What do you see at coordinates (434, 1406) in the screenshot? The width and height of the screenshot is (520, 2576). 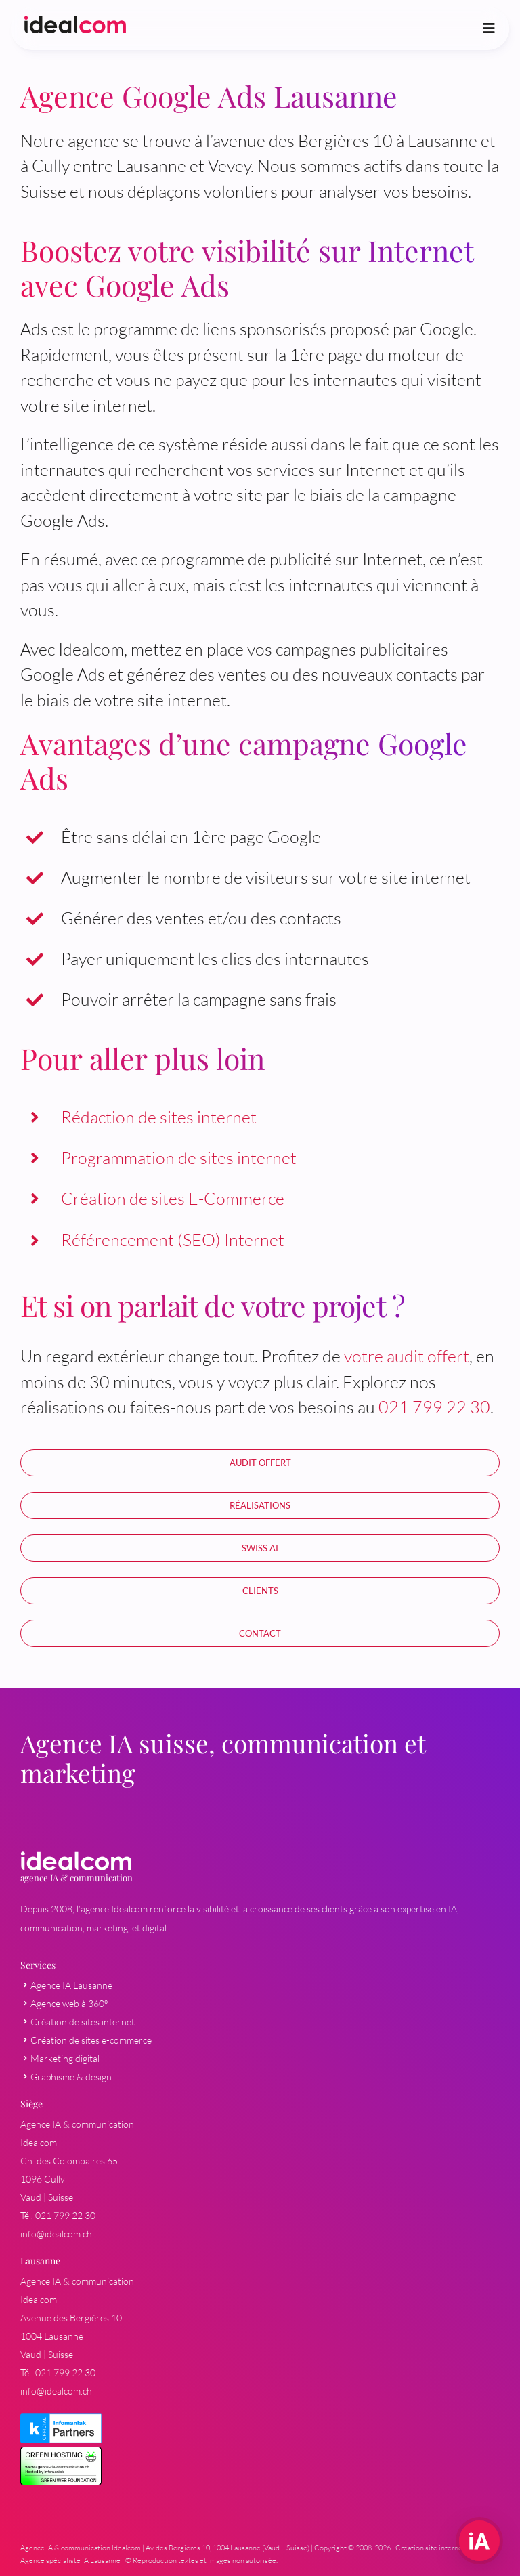 I see `021 799 22 30` at bounding box center [434, 1406].